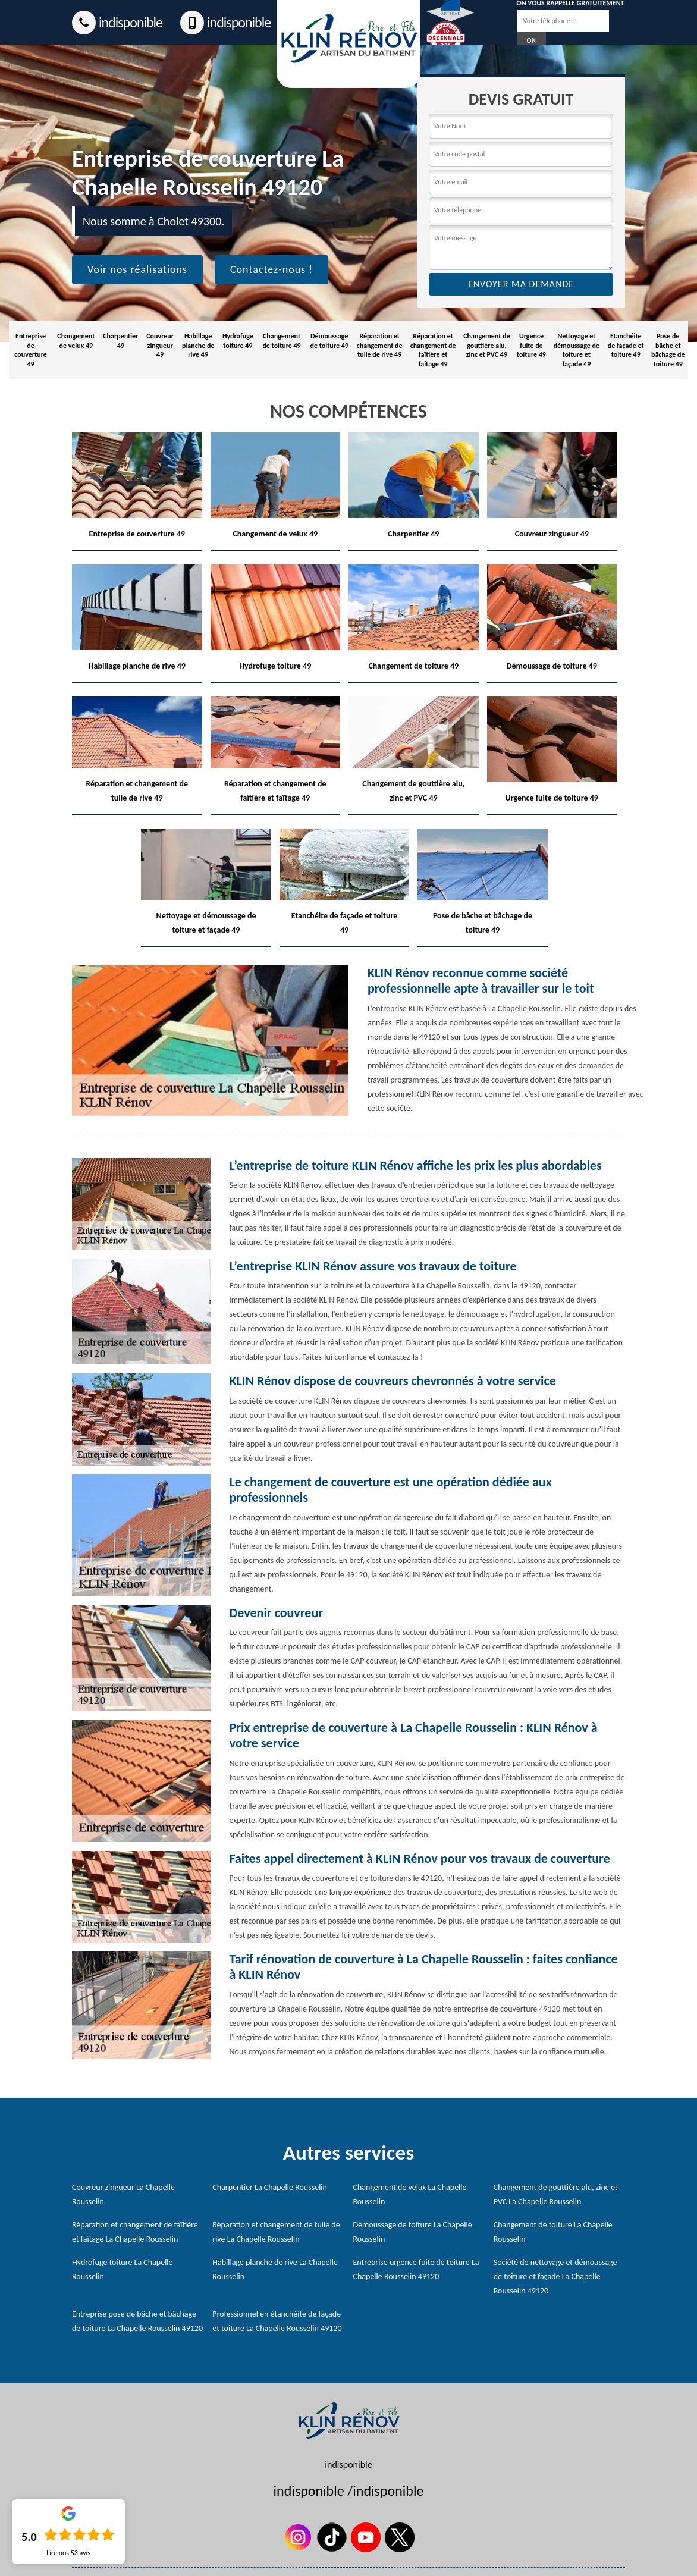 This screenshot has height=2576, width=697. I want to click on Lire nos avis, so click(68, 2553).